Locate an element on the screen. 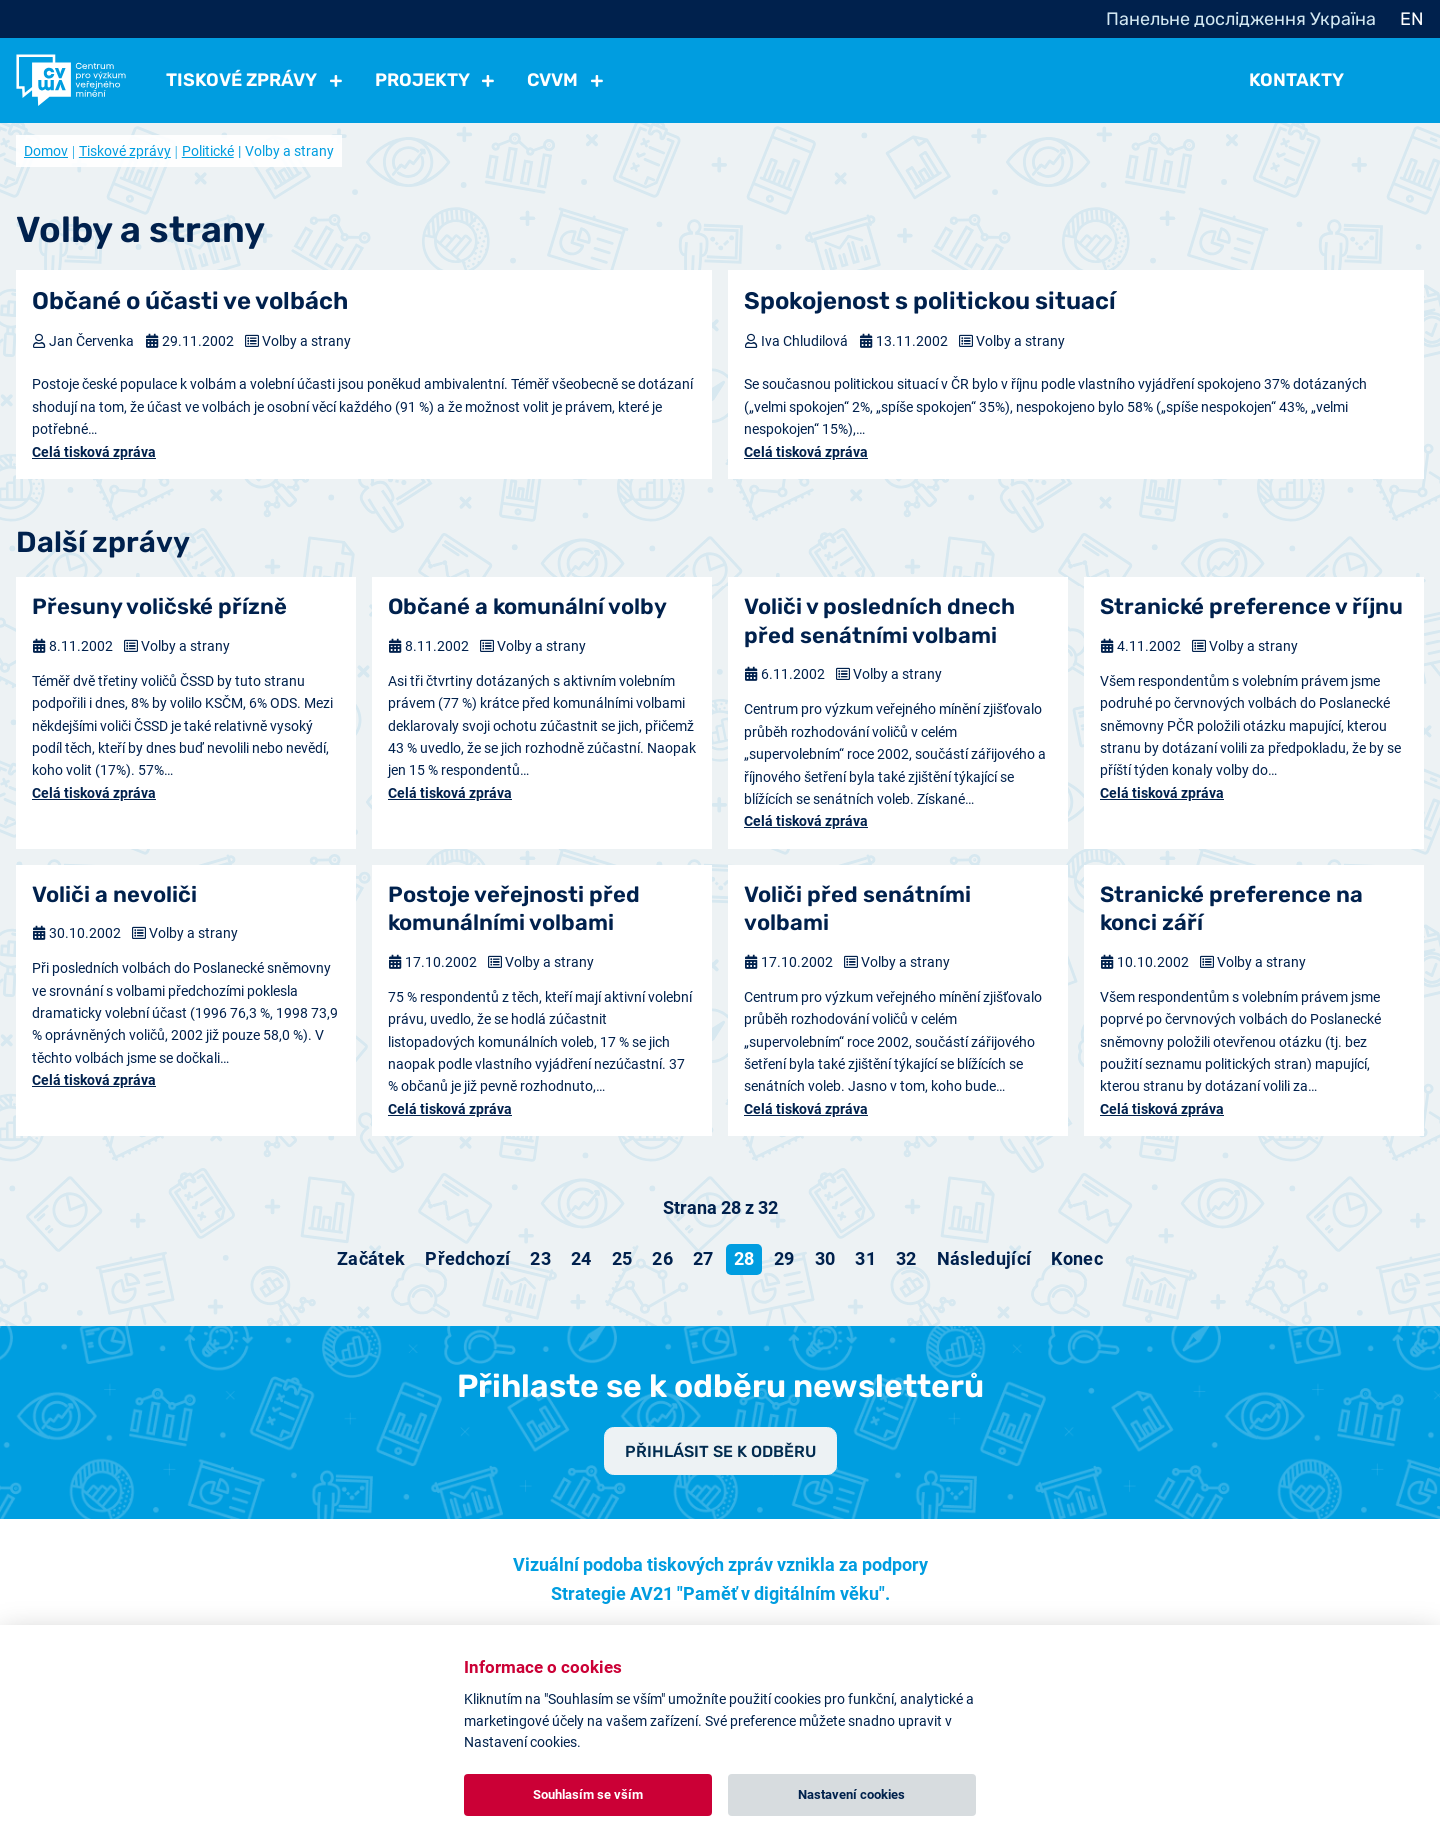 This screenshot has width=1440, height=1848. 24 [Přejít na stránku 24] is located at coordinates (581, 1258).